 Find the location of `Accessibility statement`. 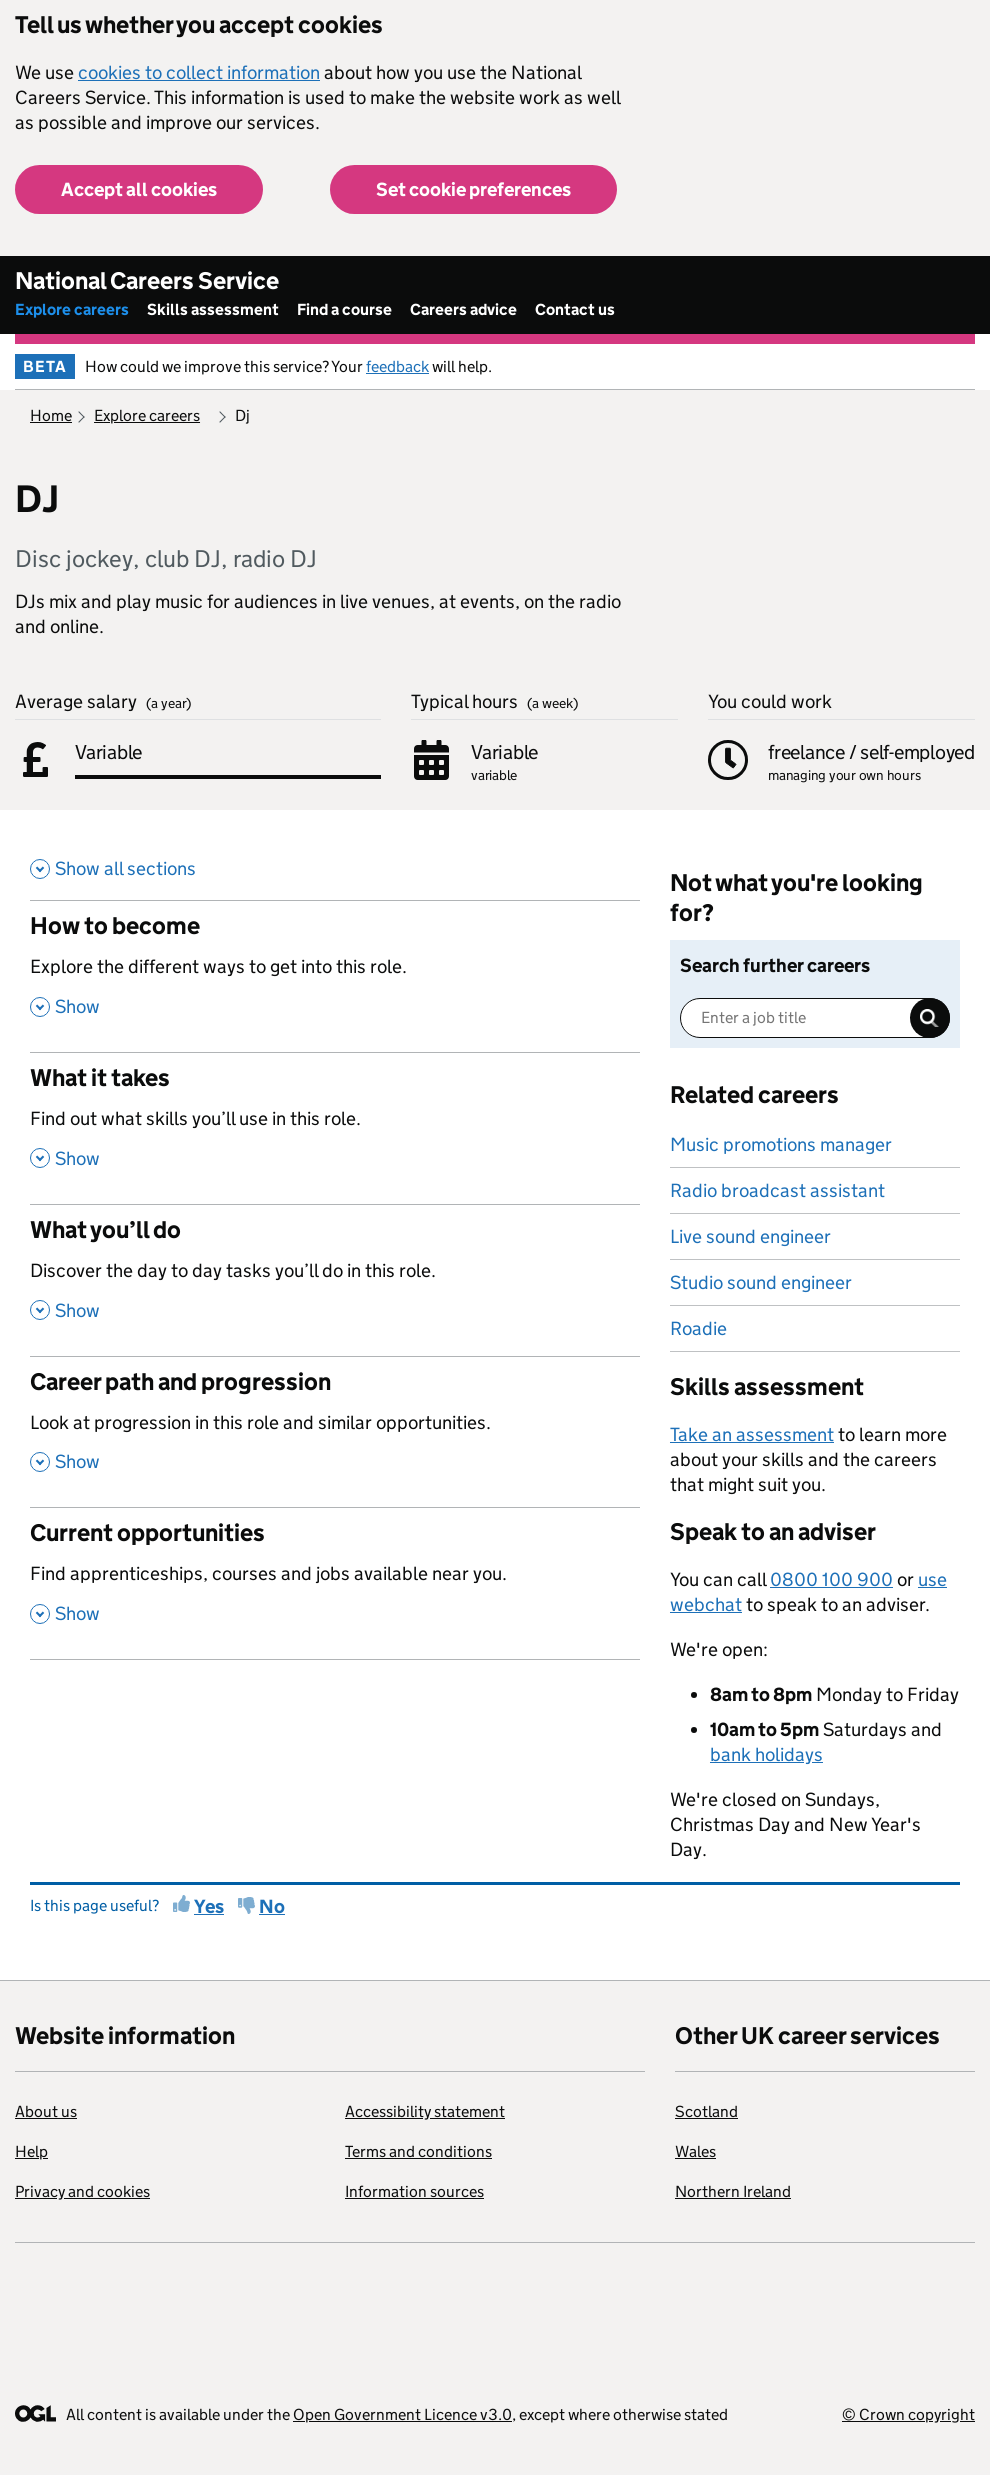

Accessibility statement is located at coordinates (425, 2111).